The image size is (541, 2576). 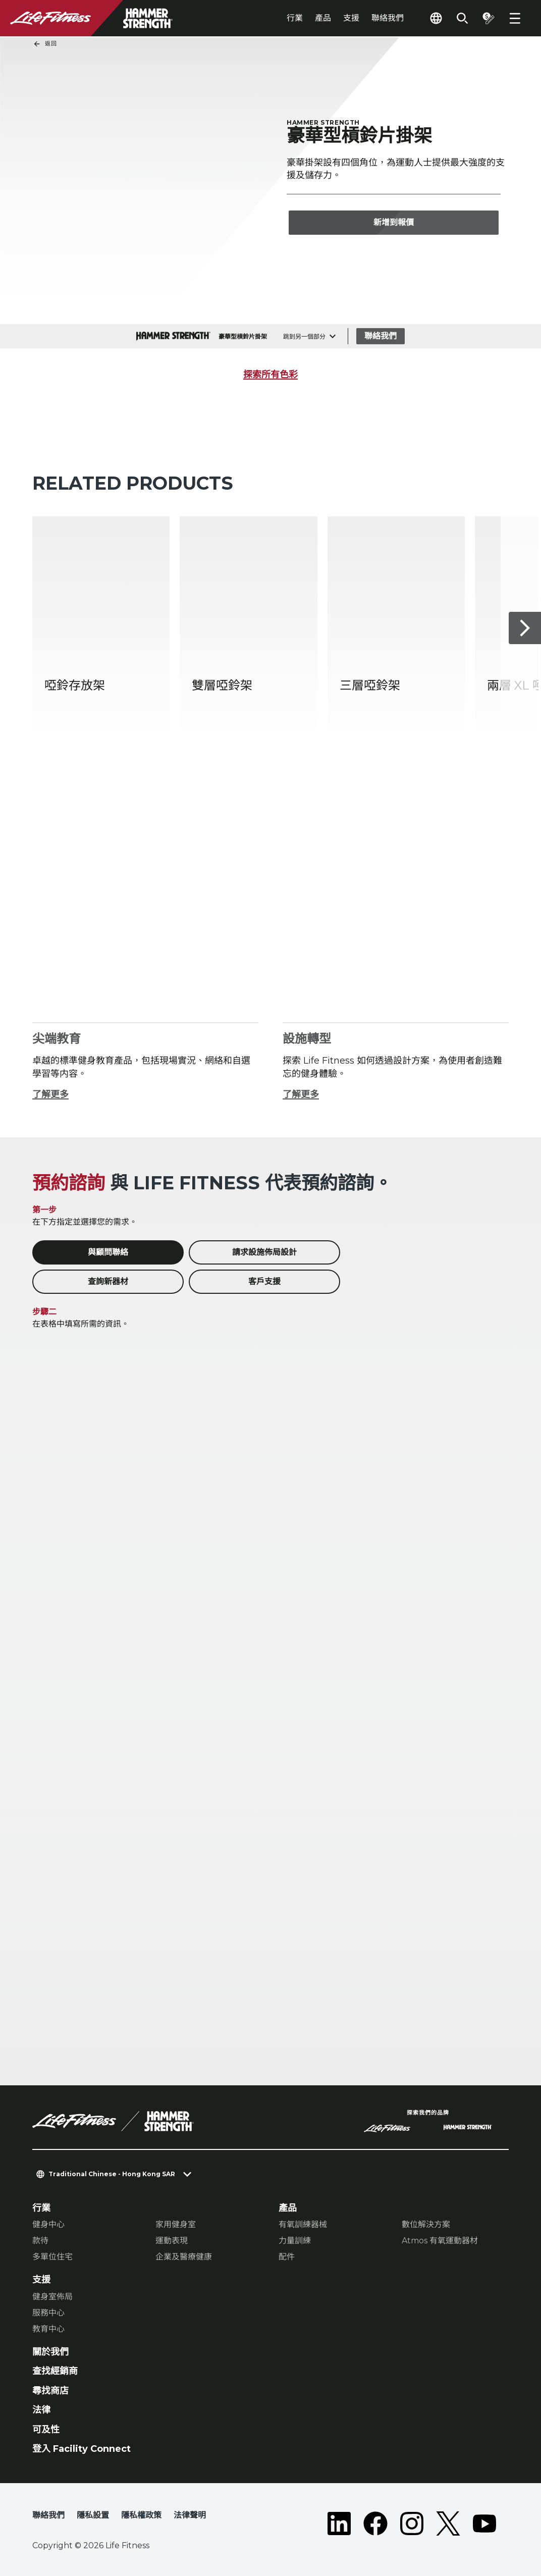 What do you see at coordinates (48, 2313) in the screenshot?
I see `服務中心` at bounding box center [48, 2313].